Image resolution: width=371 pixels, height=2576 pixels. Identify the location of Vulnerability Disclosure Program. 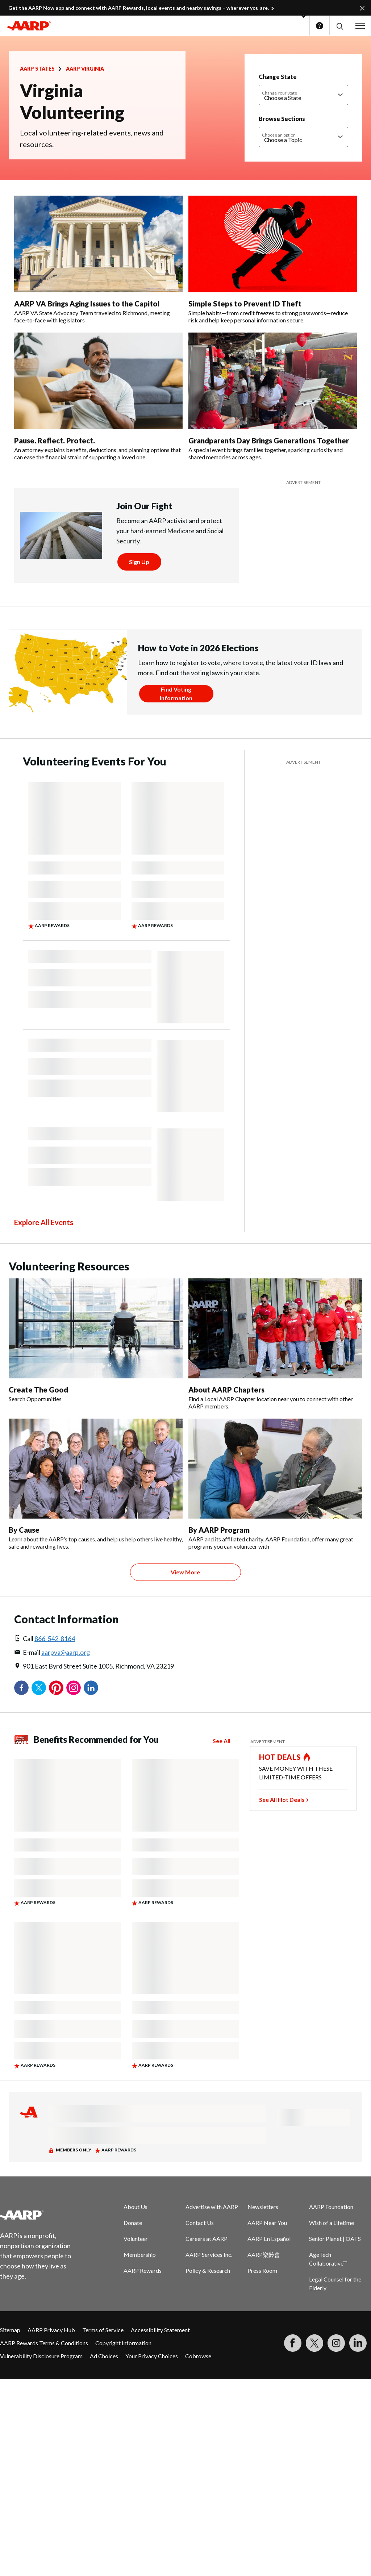
(41, 2355).